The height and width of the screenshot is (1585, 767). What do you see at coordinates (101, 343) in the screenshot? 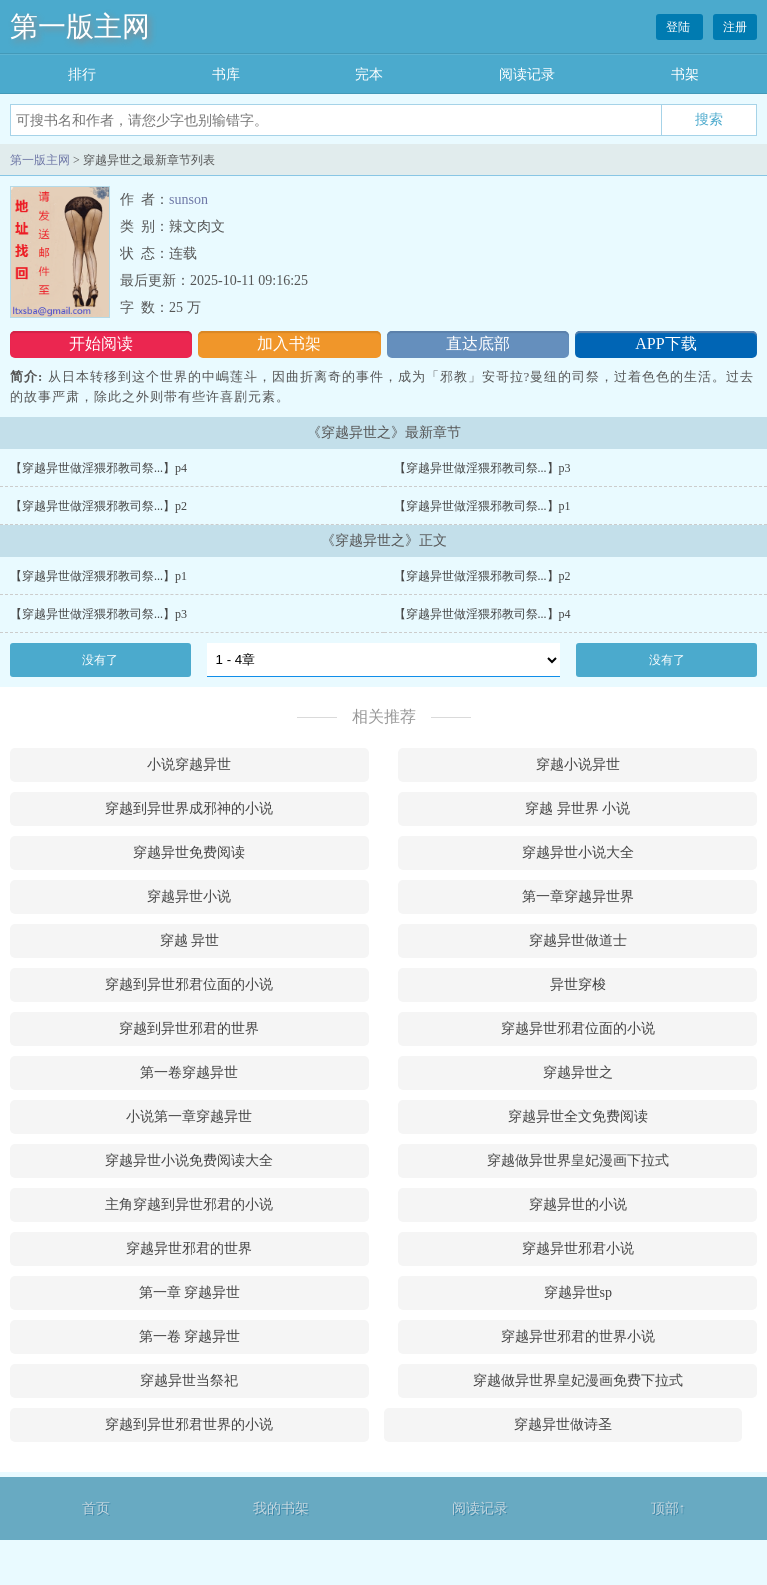
I see `开始阅读` at bounding box center [101, 343].